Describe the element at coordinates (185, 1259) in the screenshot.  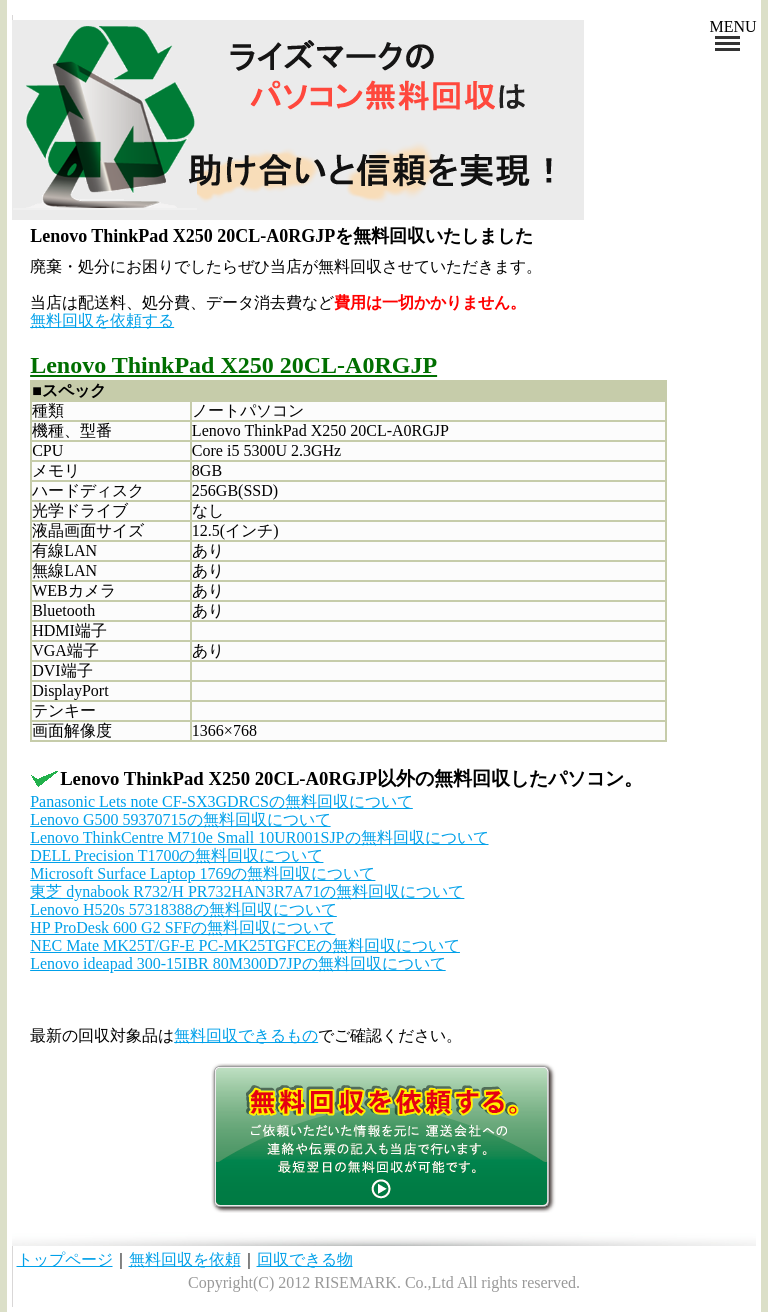
I see `無料回収を依頼` at that location.